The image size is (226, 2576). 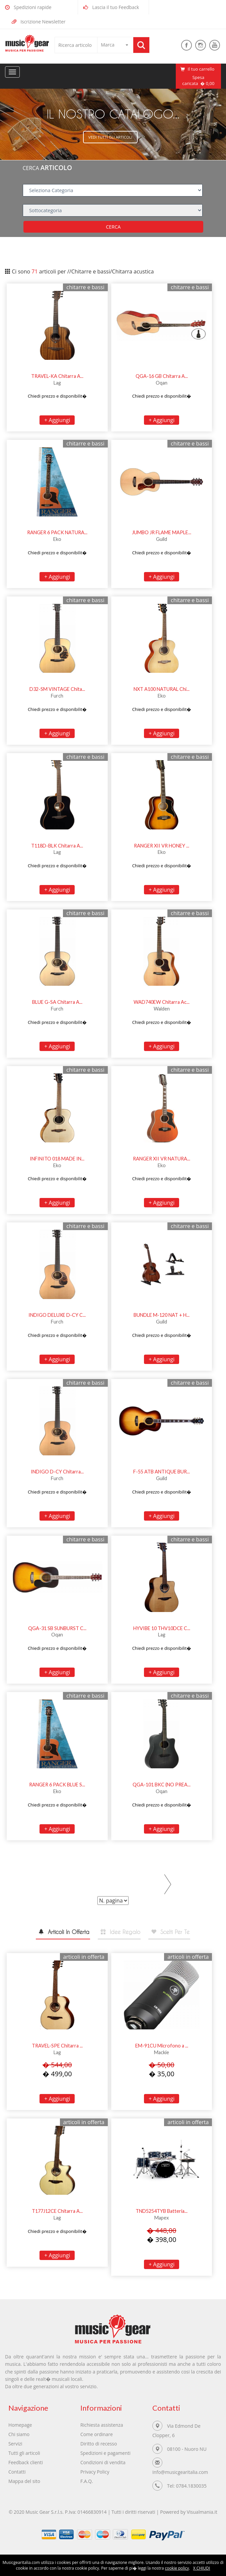 What do you see at coordinates (20, 2427) in the screenshot?
I see `Homepage` at bounding box center [20, 2427].